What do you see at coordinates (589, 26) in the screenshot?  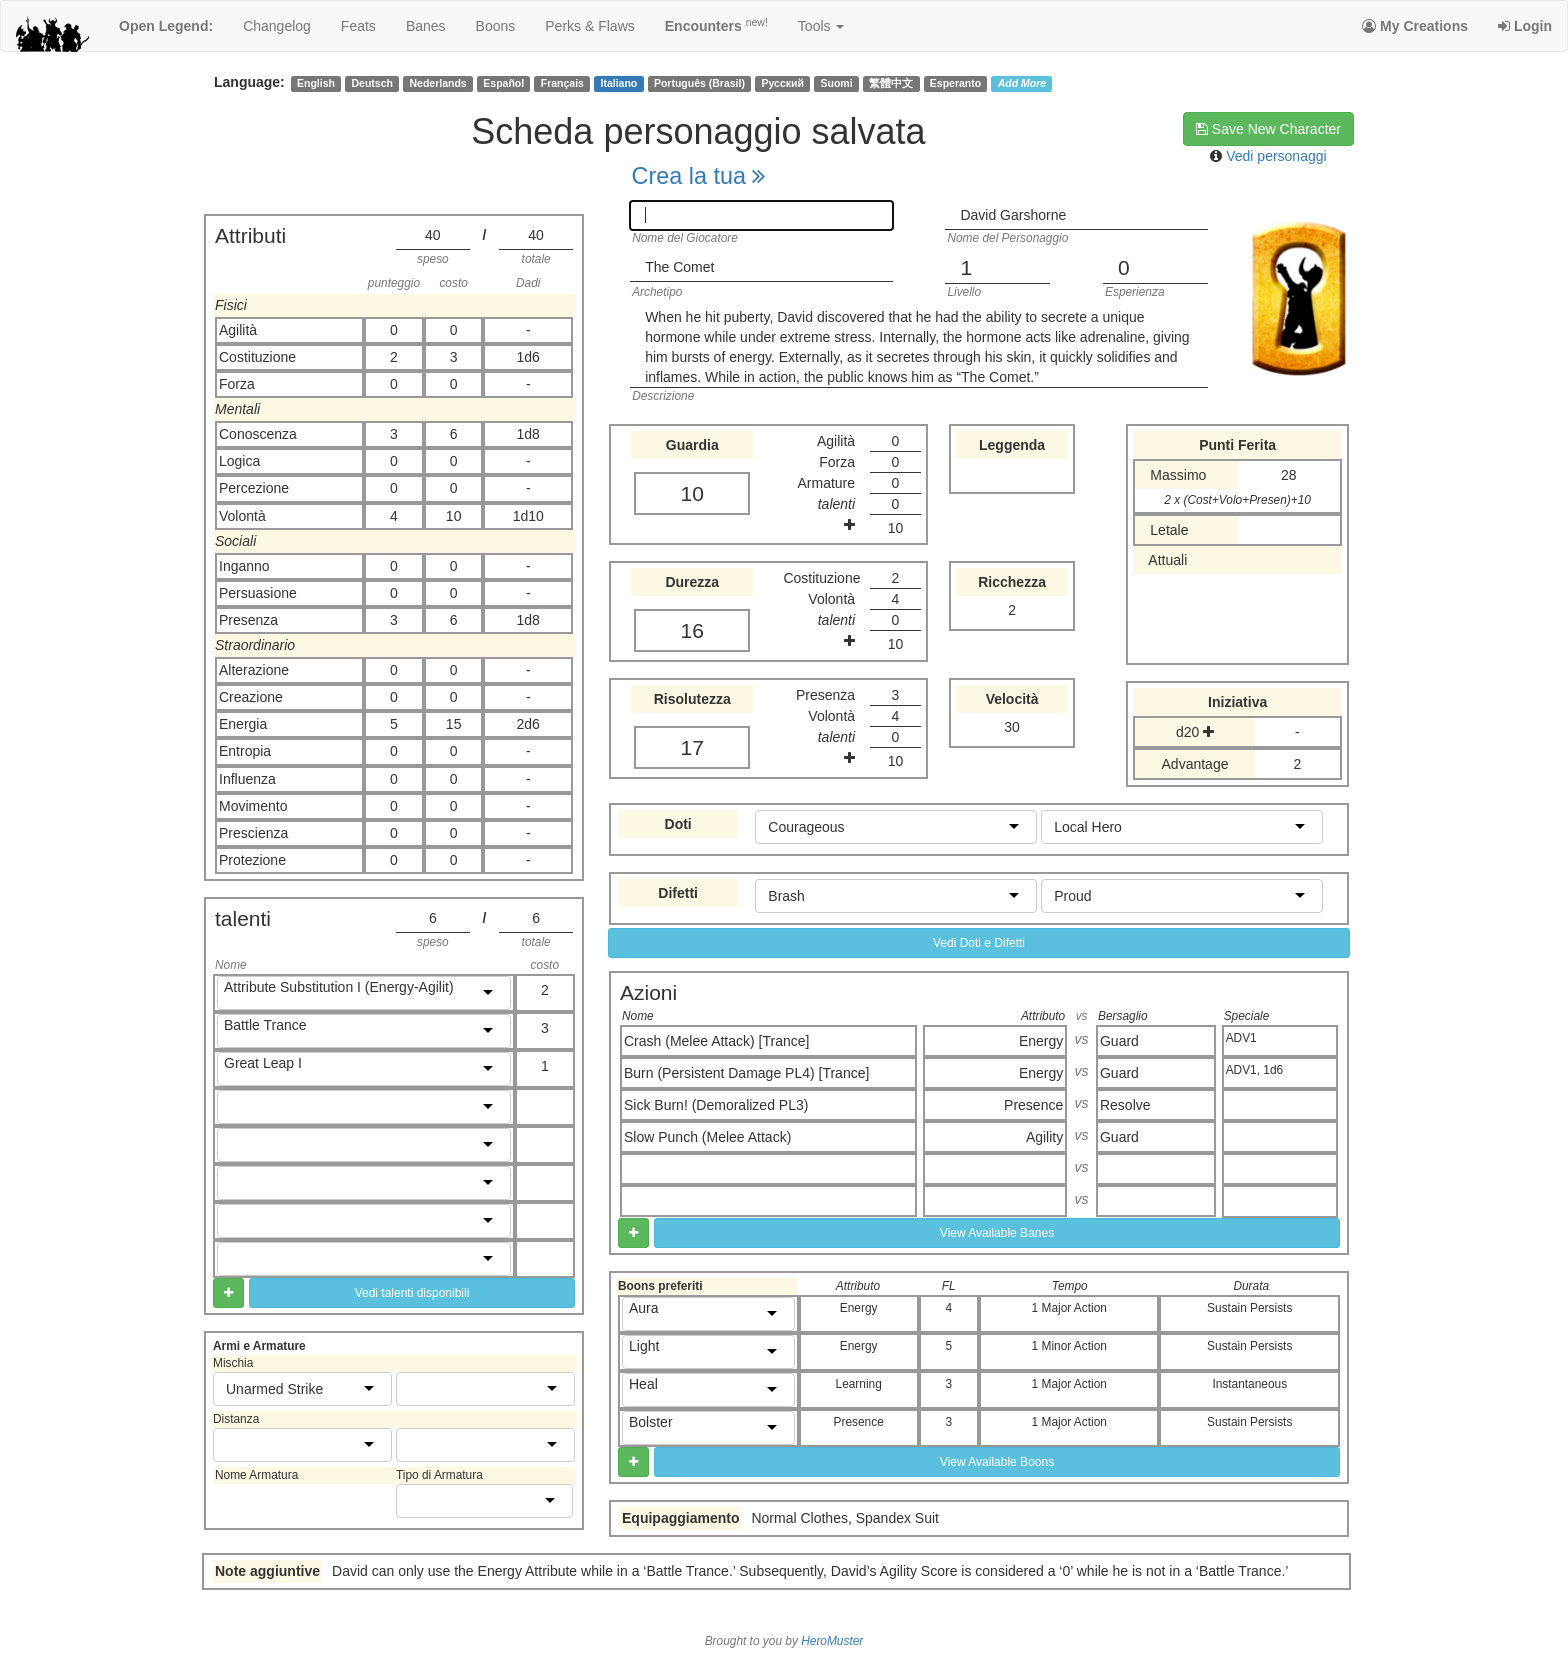 I see `perks & flaws` at bounding box center [589, 26].